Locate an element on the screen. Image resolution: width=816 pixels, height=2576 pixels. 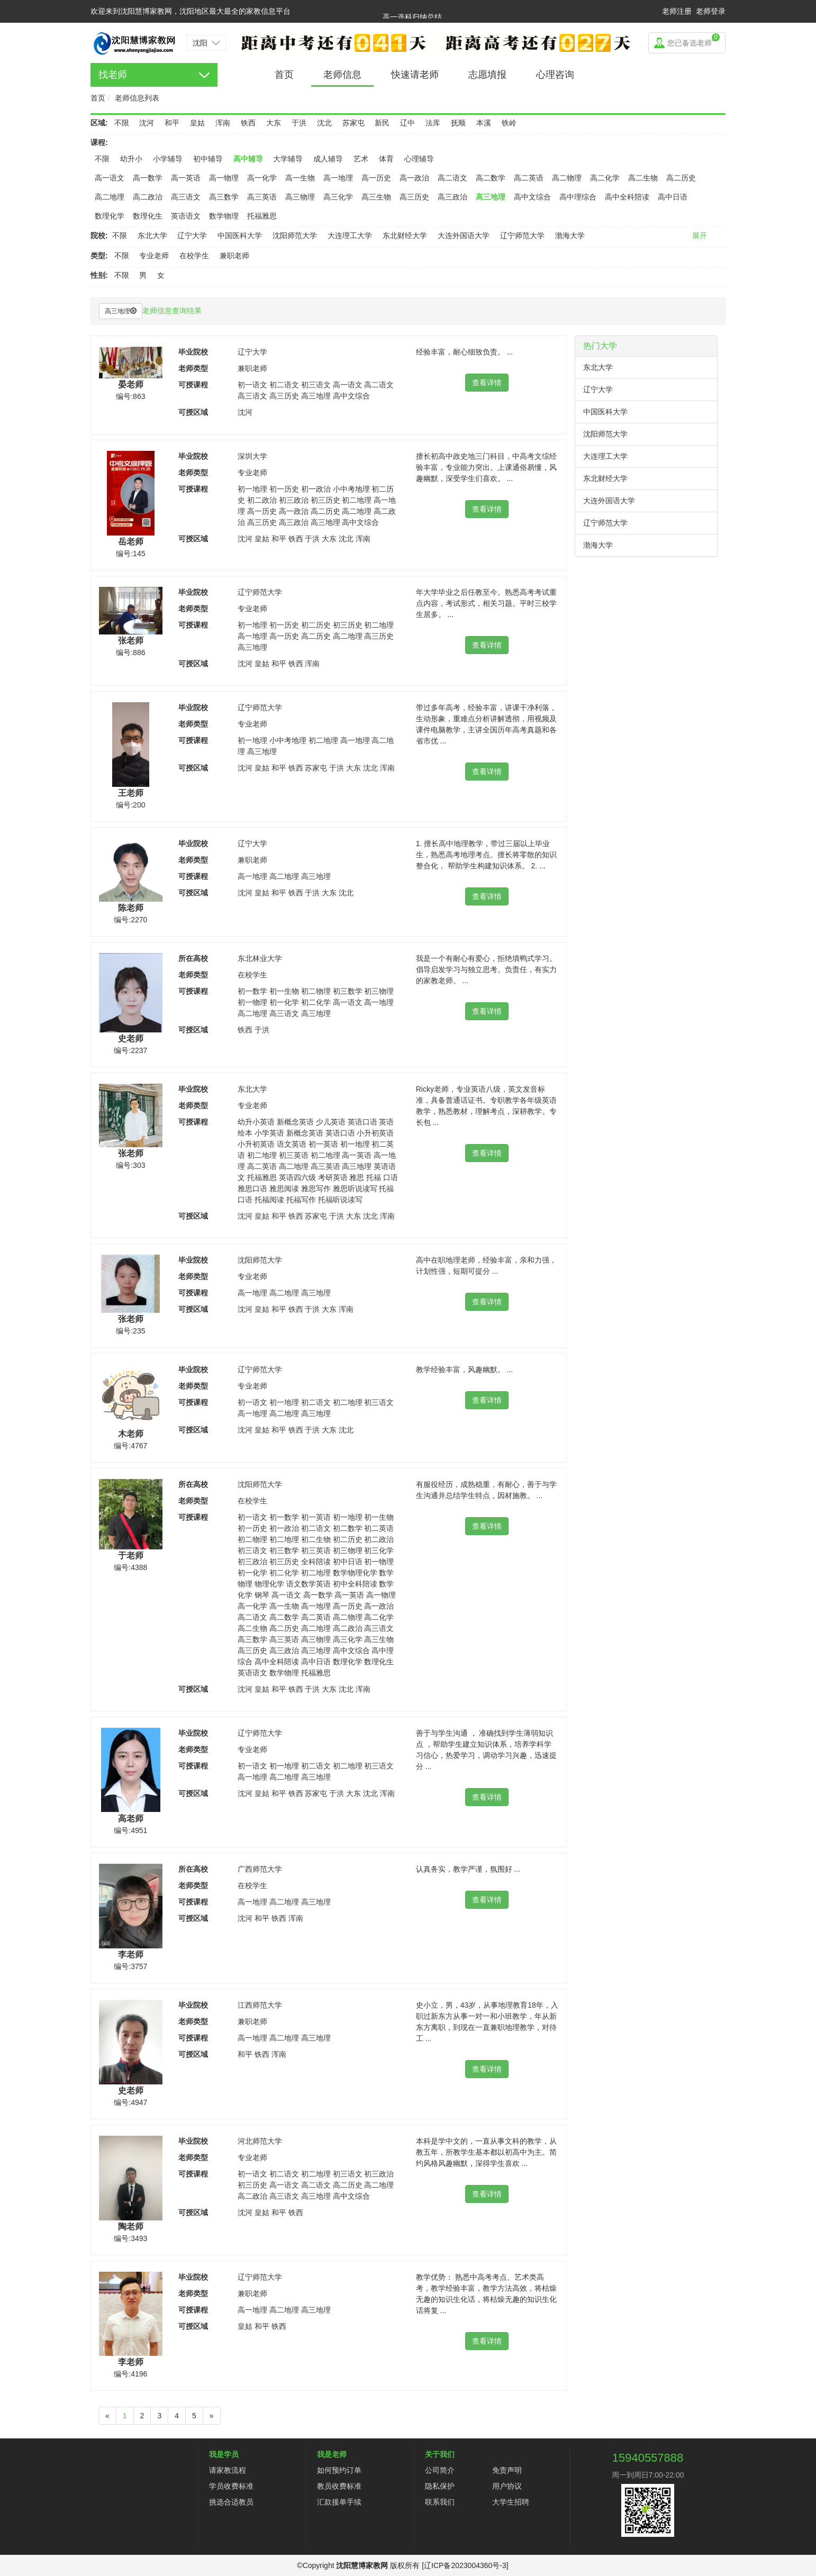
兼职老师 is located at coordinates (234, 255).